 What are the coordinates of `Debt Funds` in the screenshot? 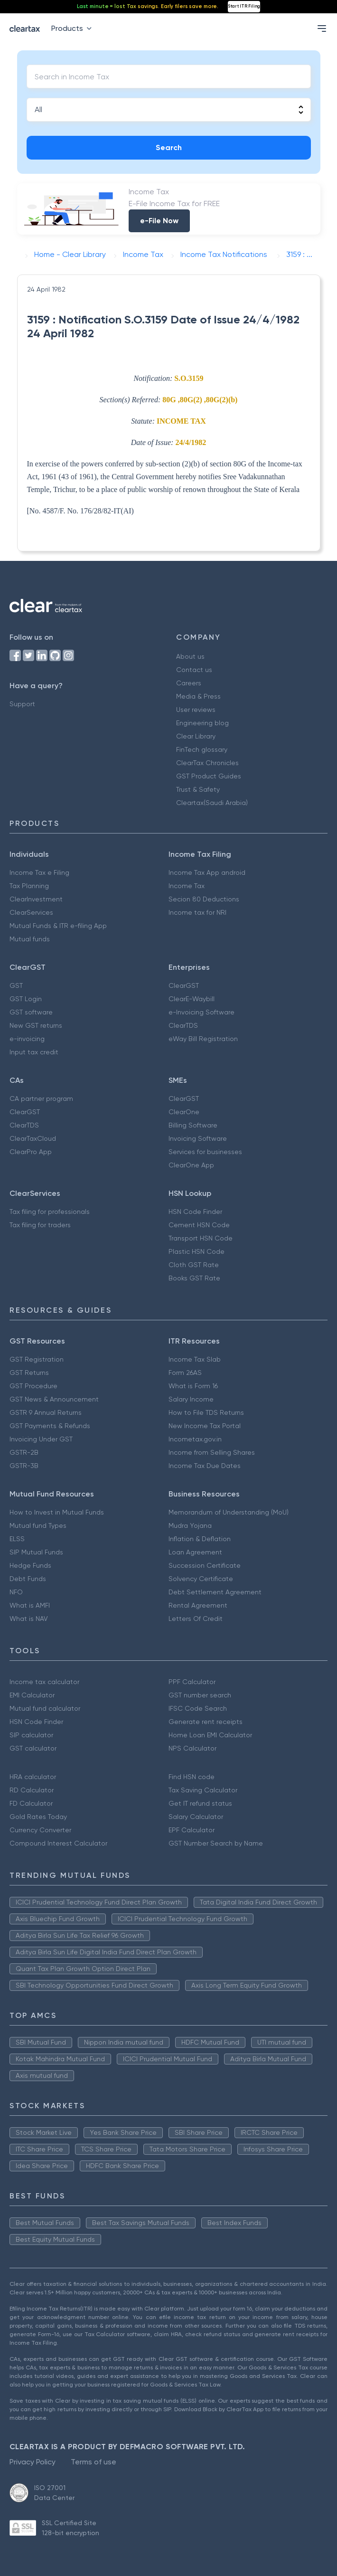 It's located at (27, 1578).